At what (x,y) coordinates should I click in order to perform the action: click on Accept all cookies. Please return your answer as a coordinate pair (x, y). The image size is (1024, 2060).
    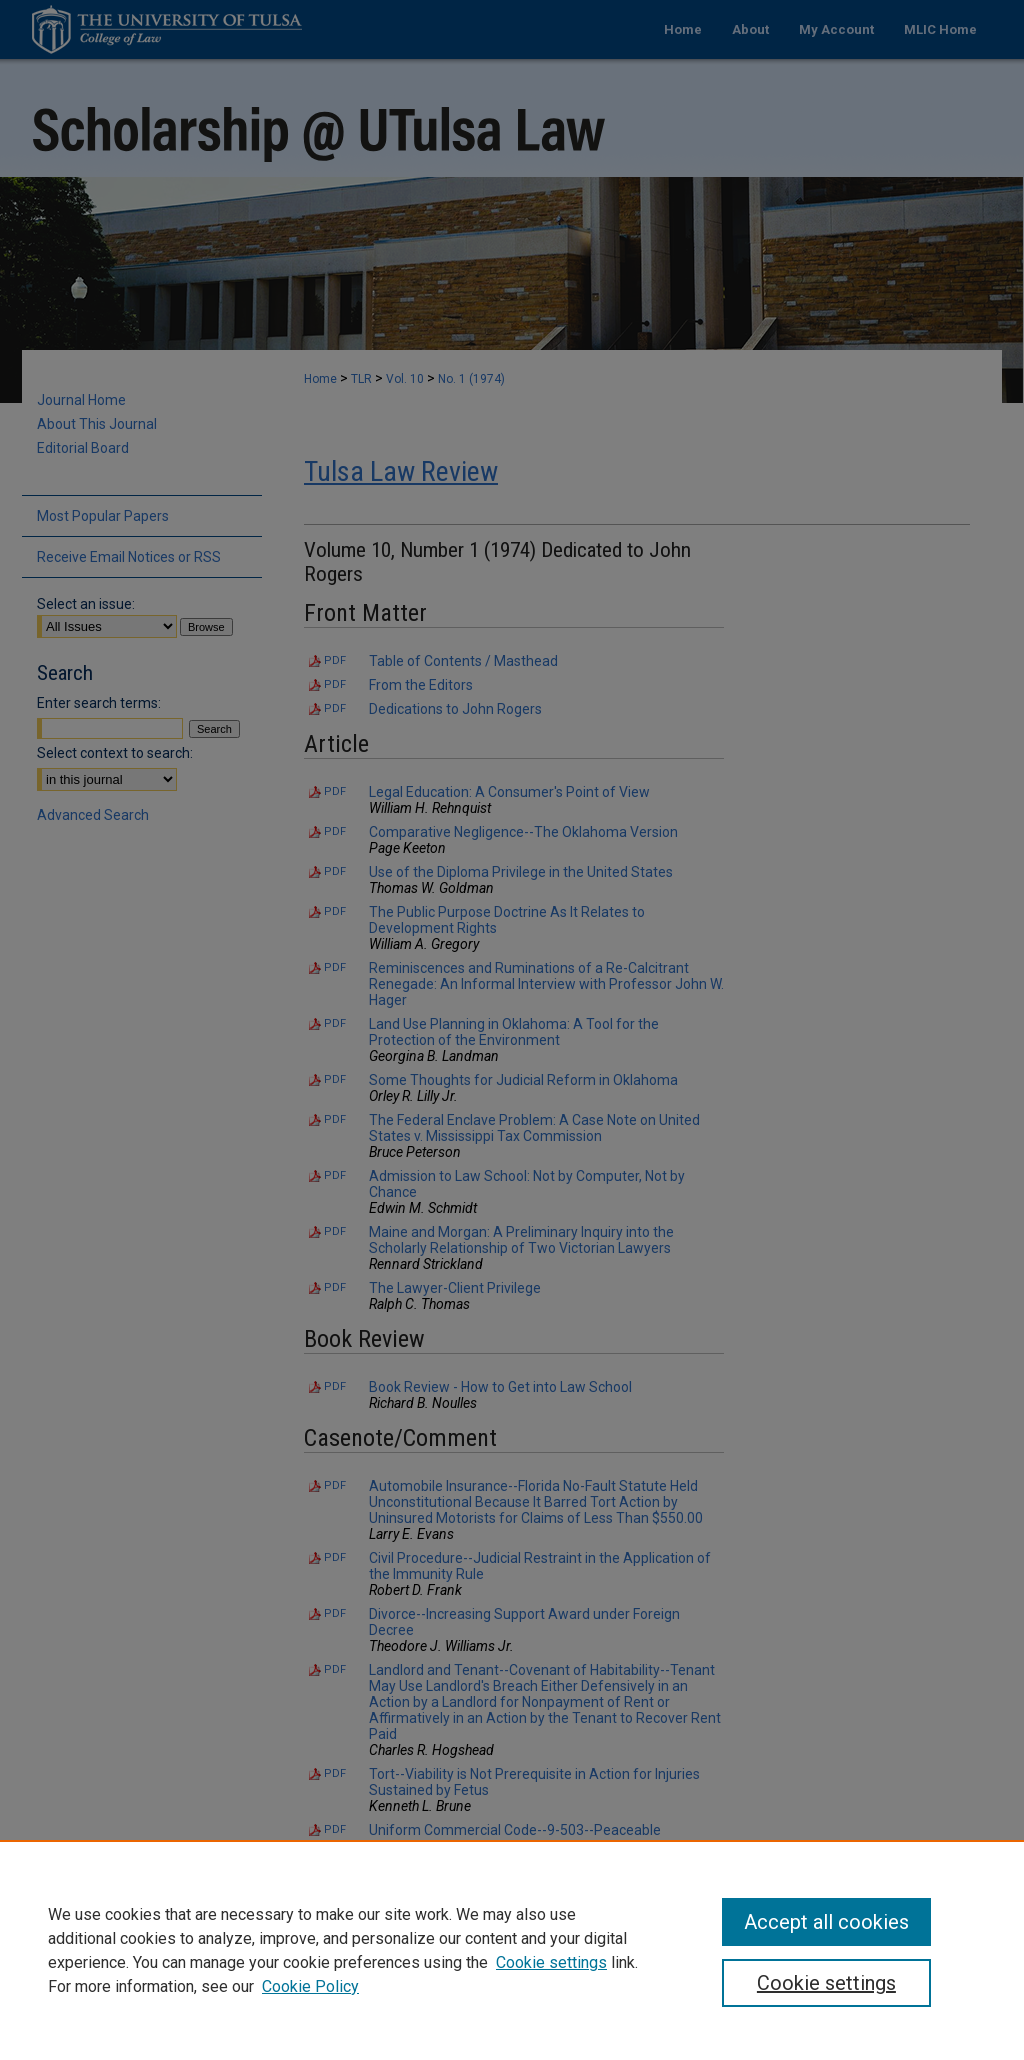
    Looking at the image, I should click on (826, 1922).